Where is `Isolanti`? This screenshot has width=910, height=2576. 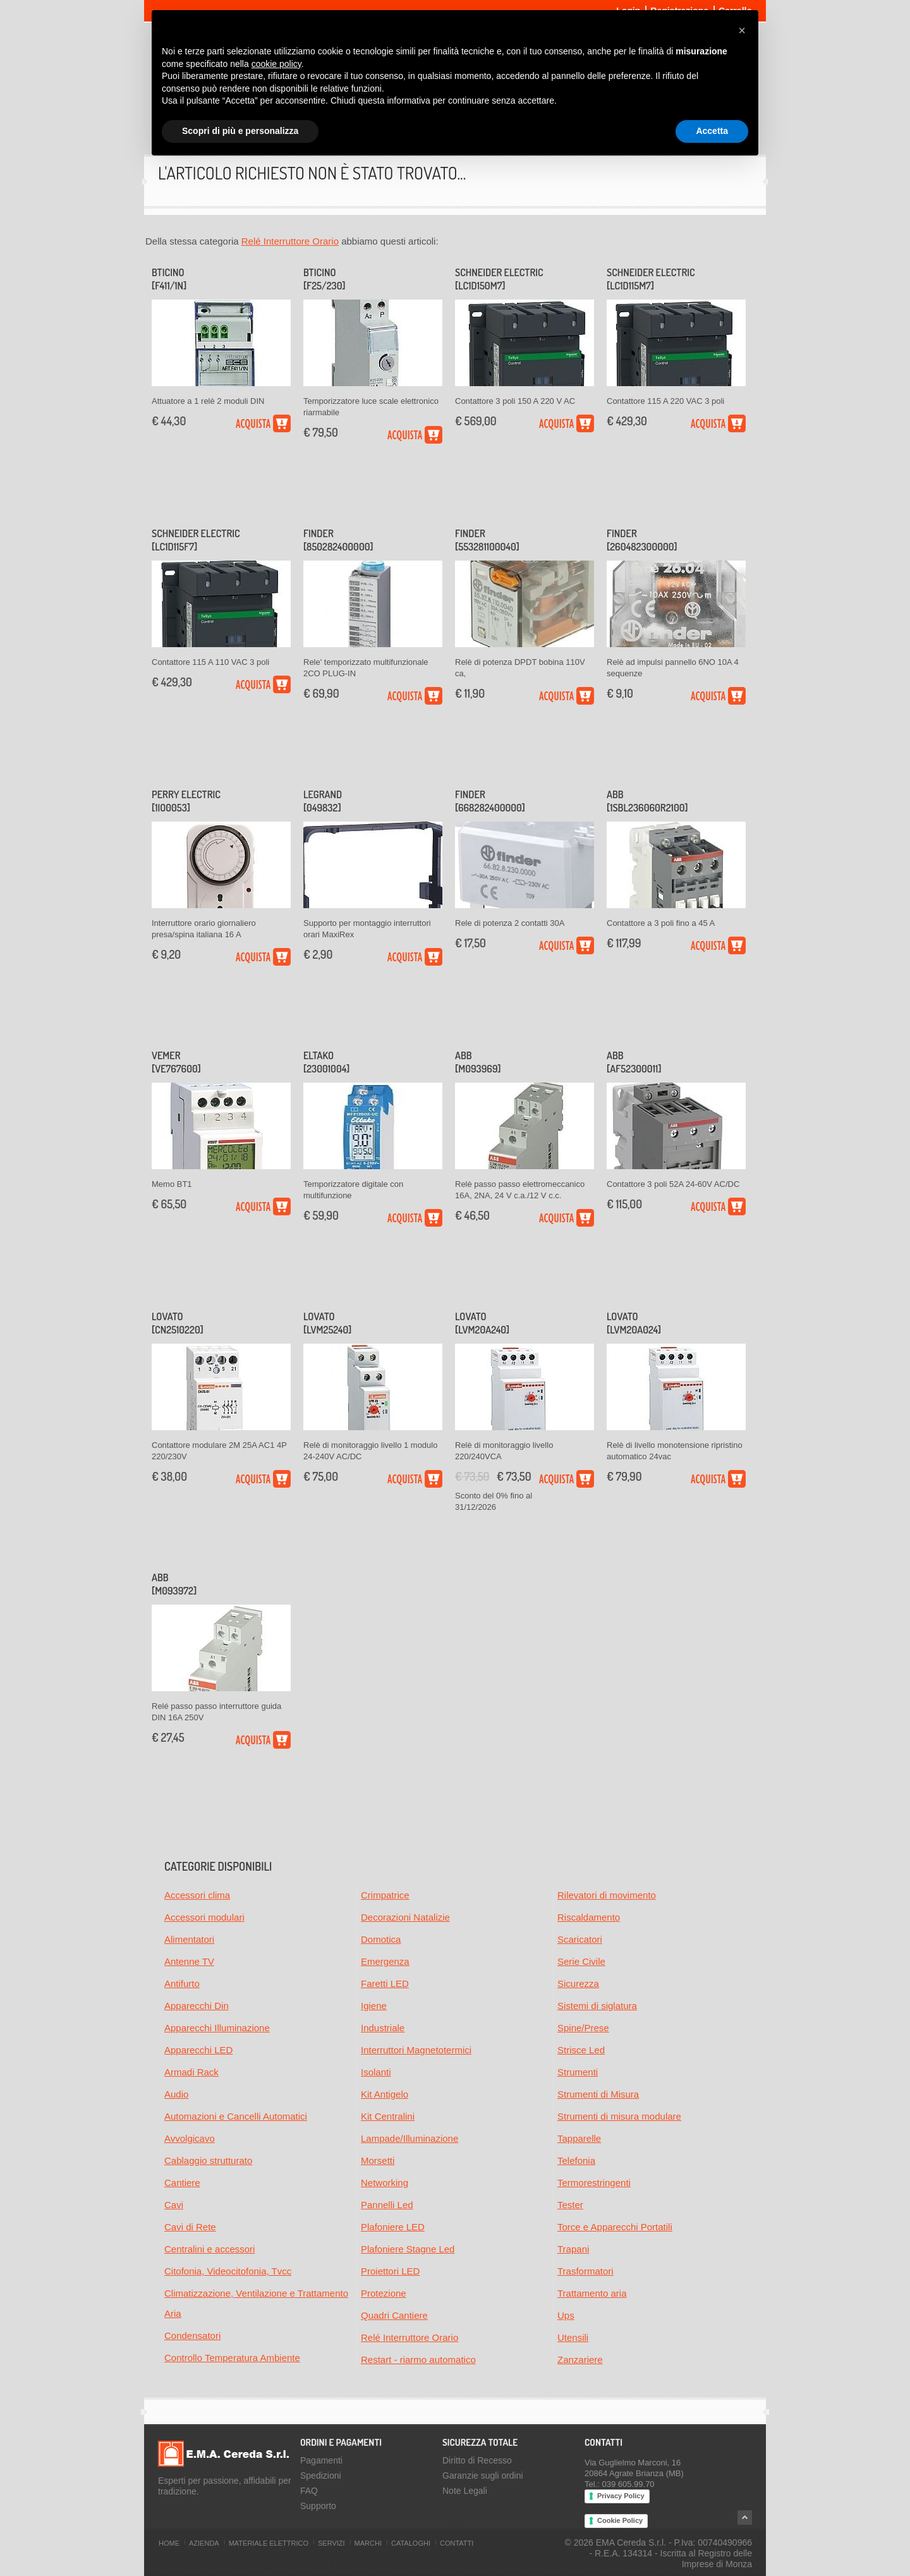
Isolanti is located at coordinates (376, 2072).